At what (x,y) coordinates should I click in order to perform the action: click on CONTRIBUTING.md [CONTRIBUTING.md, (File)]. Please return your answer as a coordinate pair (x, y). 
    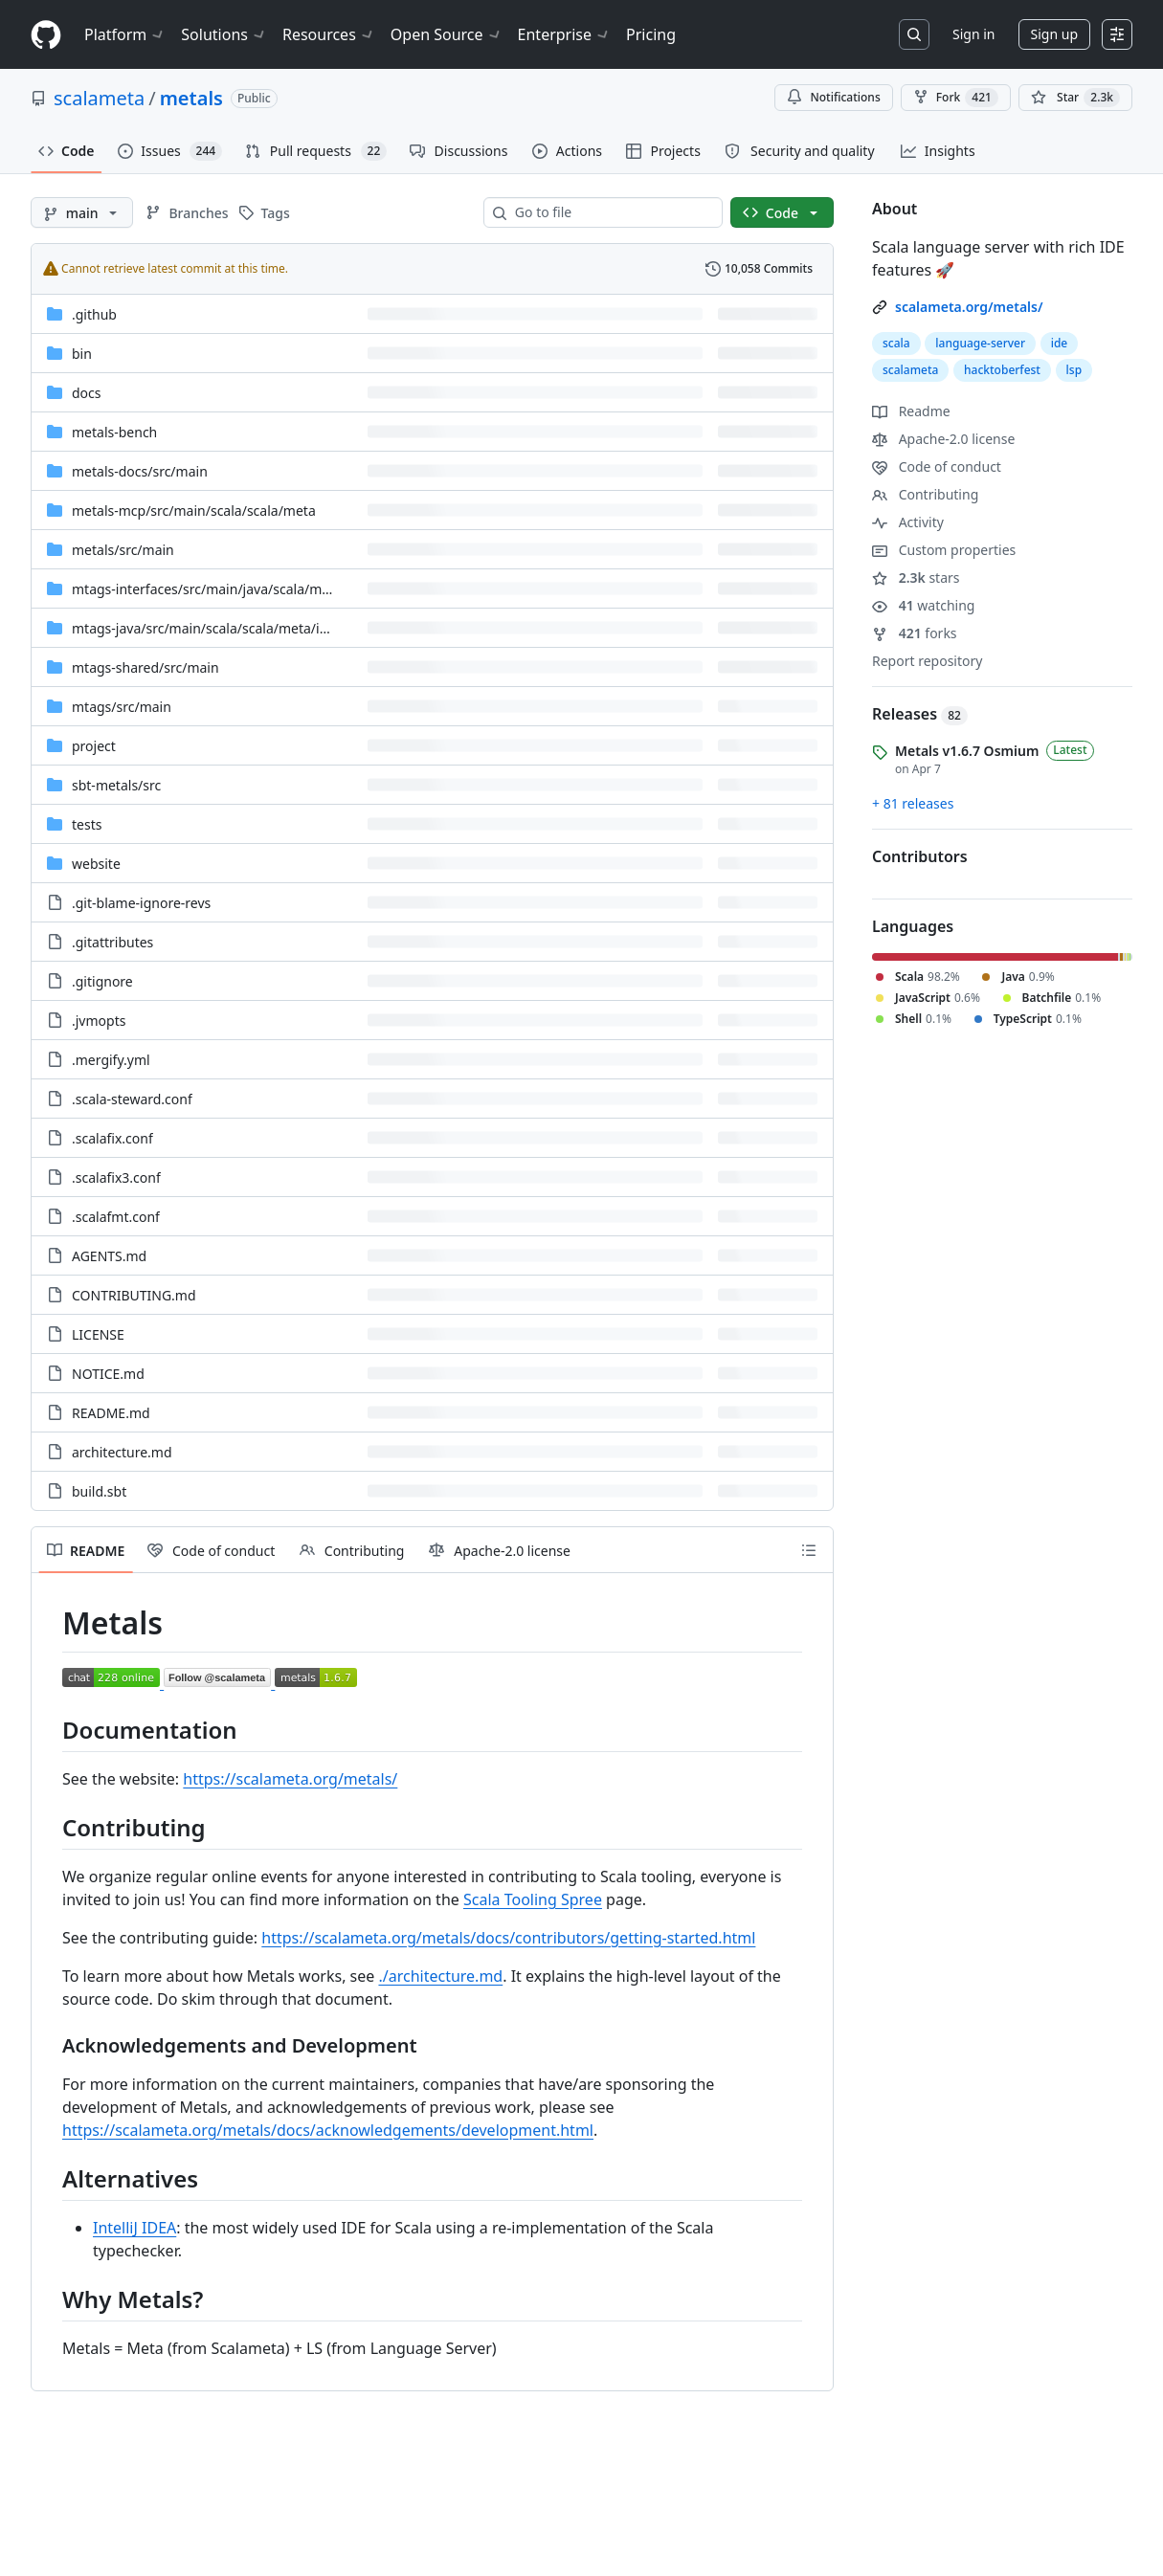
    Looking at the image, I should click on (134, 1295).